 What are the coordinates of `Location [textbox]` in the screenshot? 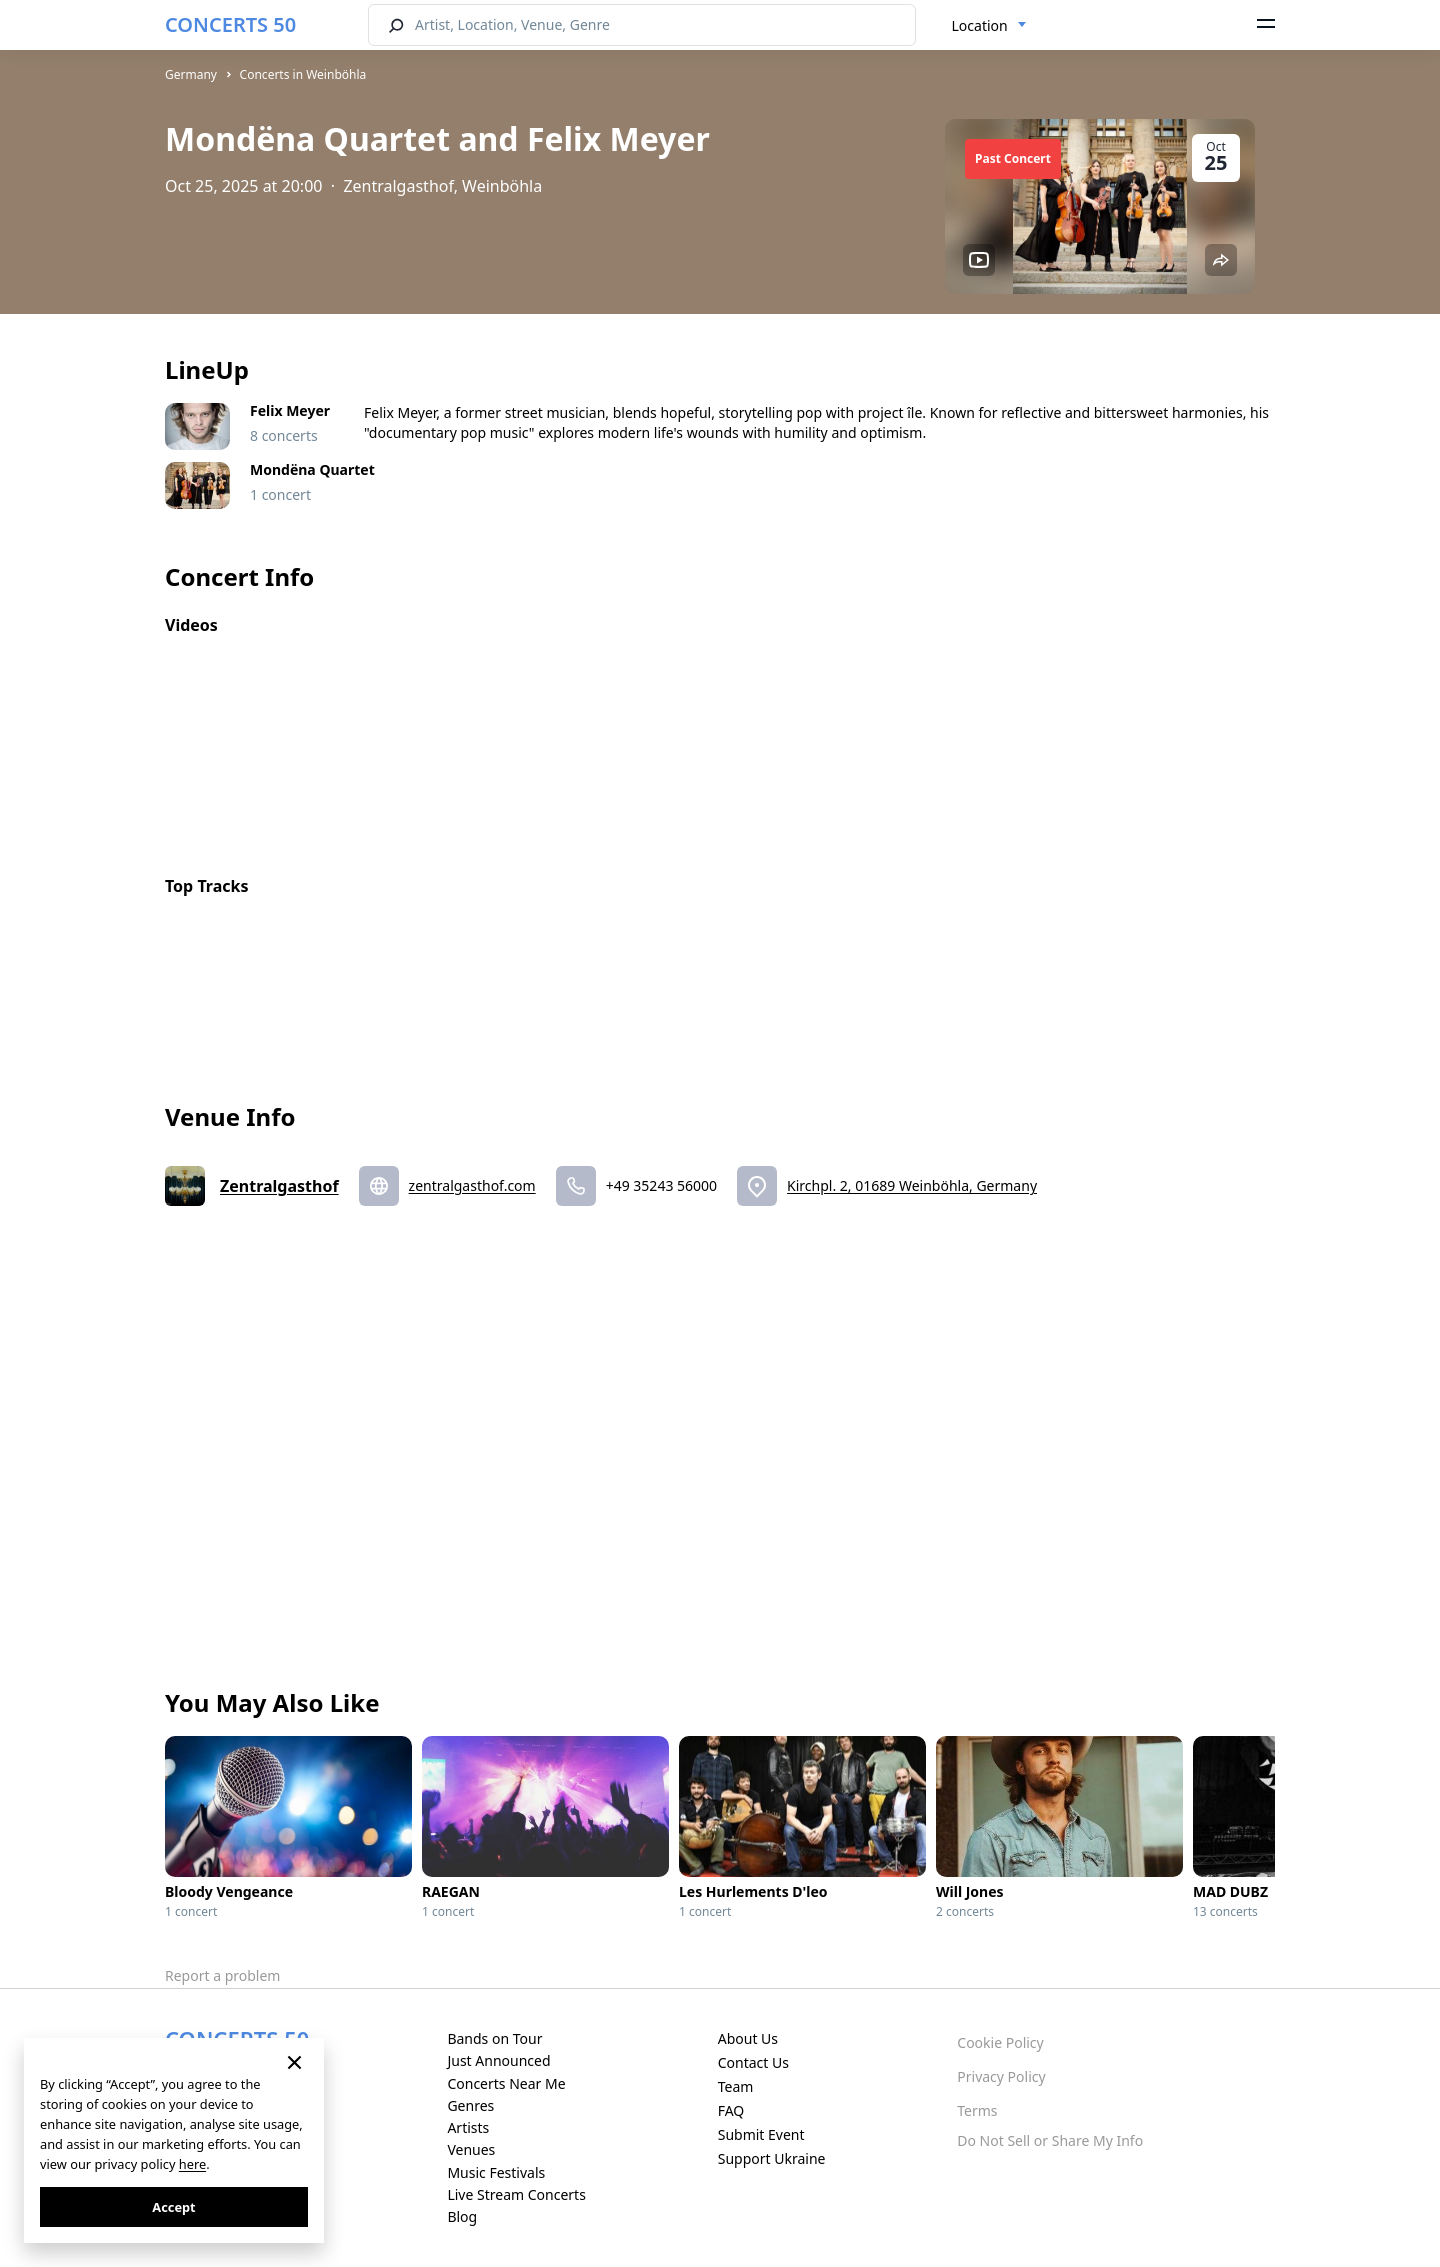 It's located at (980, 25).